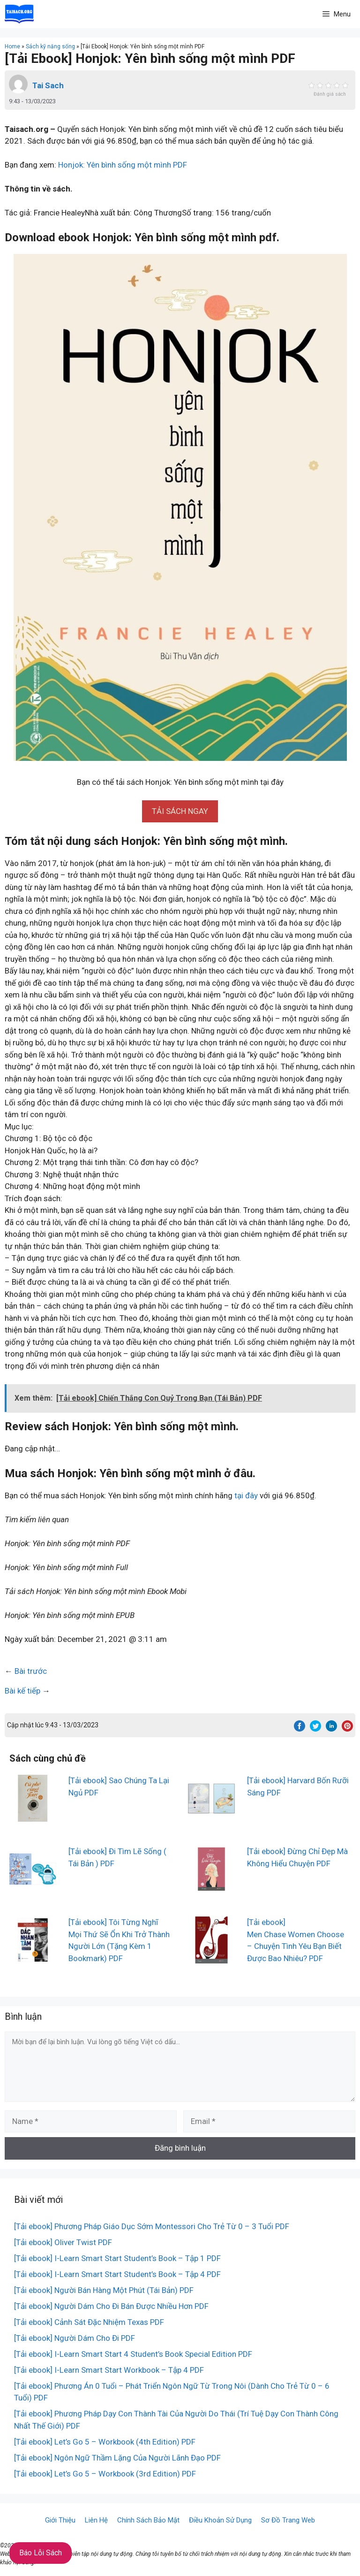 The width and height of the screenshot is (360, 2576). What do you see at coordinates (180, 811) in the screenshot?
I see `TẢI SÁCH NGAY` at bounding box center [180, 811].